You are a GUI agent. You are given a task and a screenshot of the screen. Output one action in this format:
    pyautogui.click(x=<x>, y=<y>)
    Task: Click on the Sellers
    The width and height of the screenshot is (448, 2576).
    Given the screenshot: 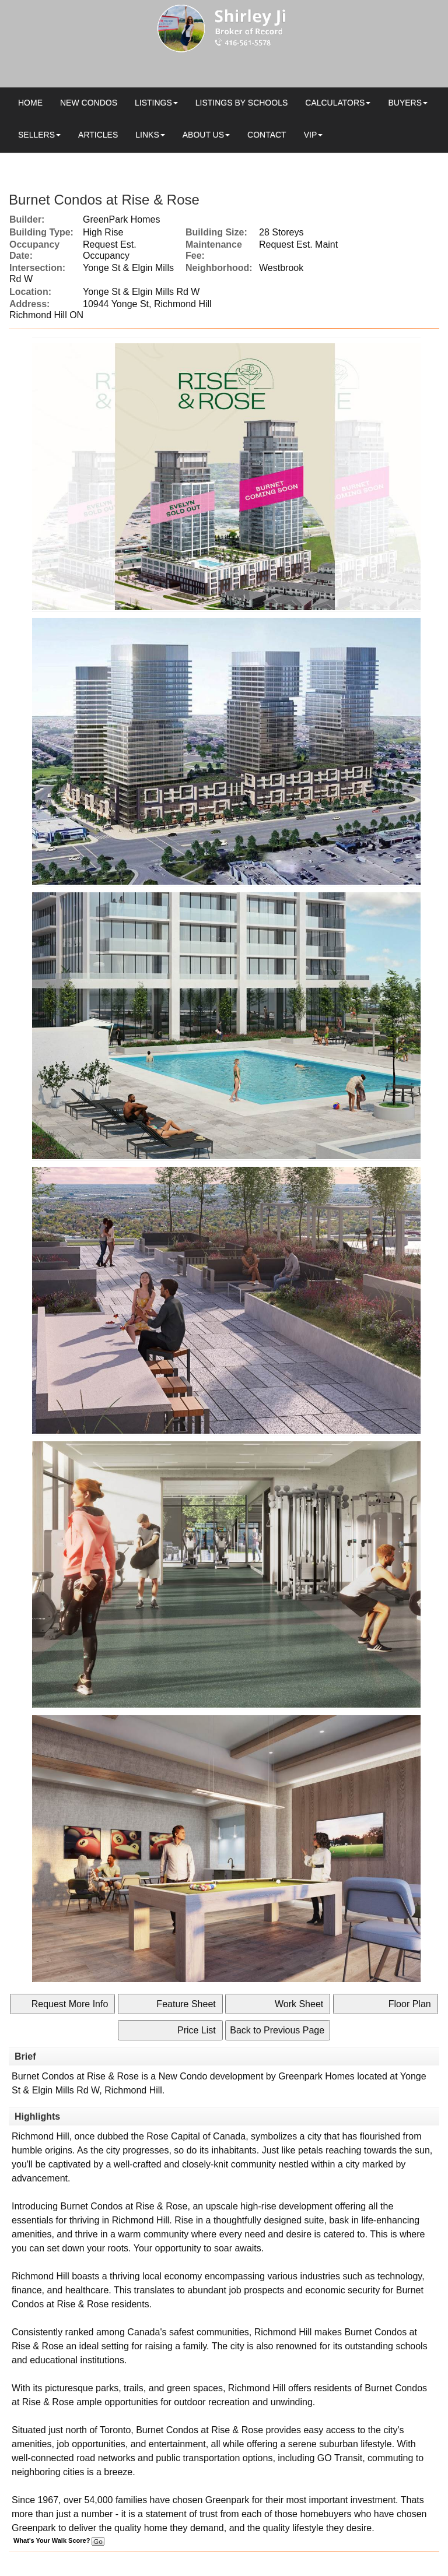 What is the action you would take?
    pyautogui.click(x=36, y=134)
    